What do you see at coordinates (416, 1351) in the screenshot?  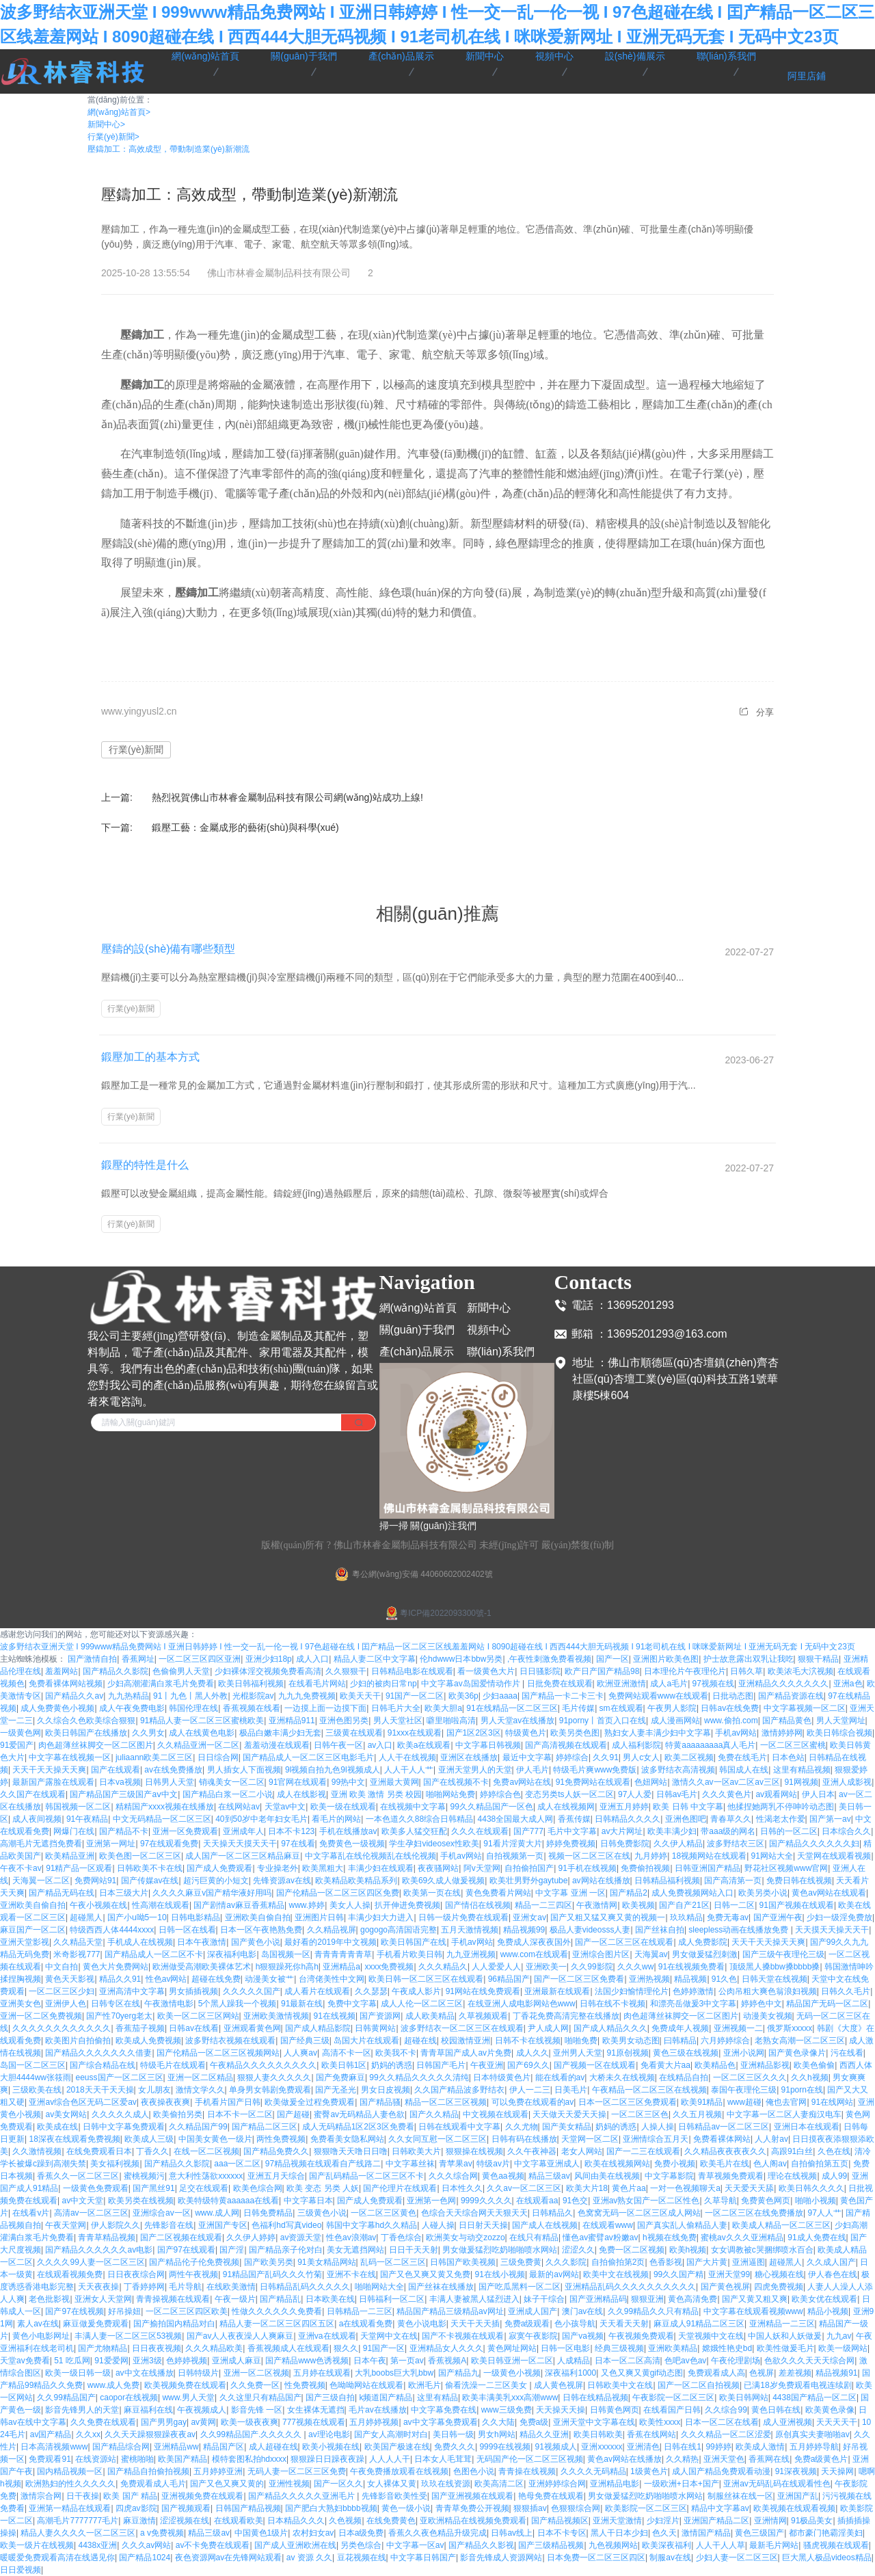 I see `產(chǎn)品展示` at bounding box center [416, 1351].